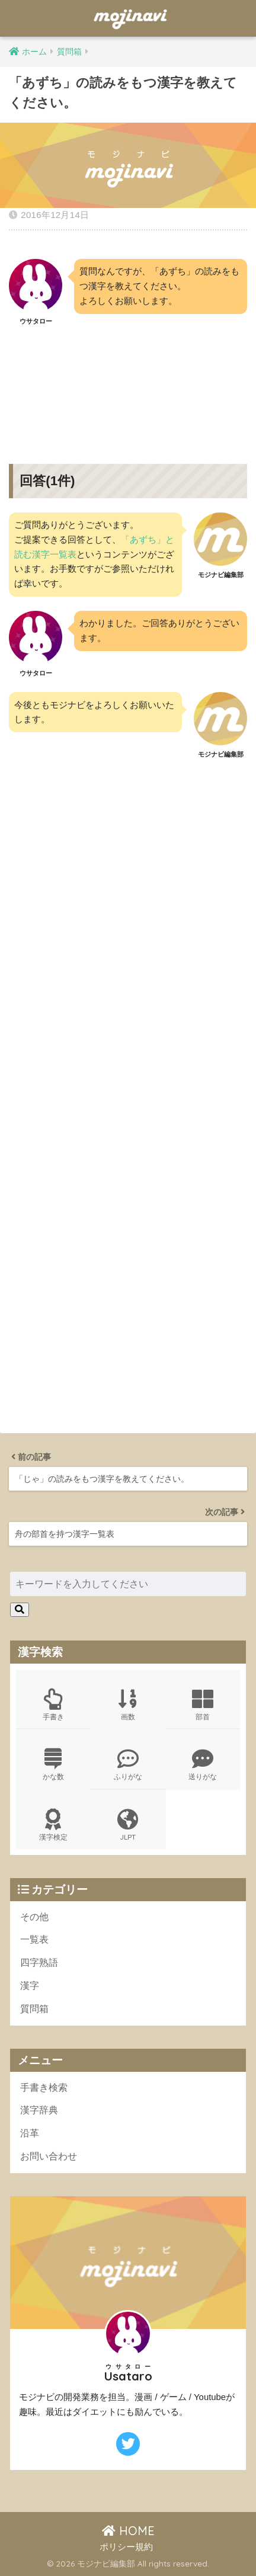 The image size is (256, 2576). What do you see at coordinates (44, 2087) in the screenshot?
I see `手書き検索` at bounding box center [44, 2087].